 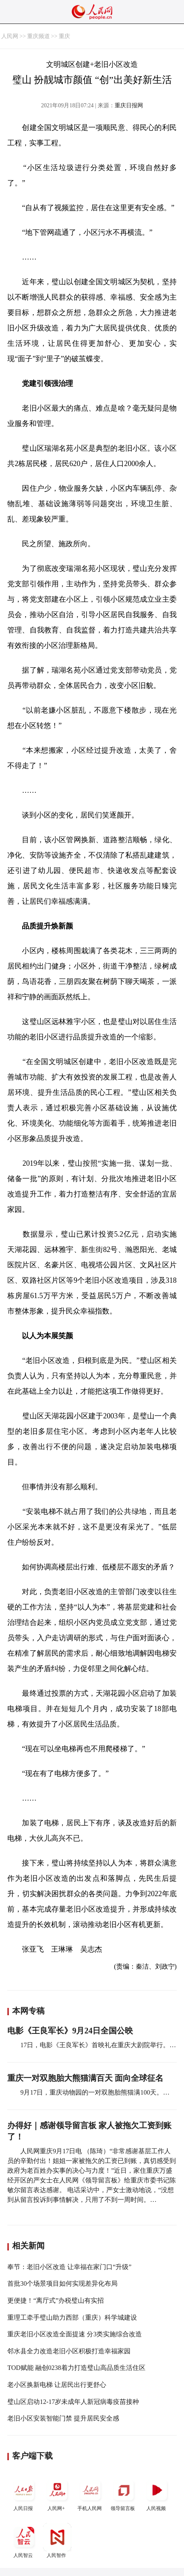 I want to click on 9月17日，重庆动物园的一对双胞胎熊猫满100天。…, so click(x=94, y=2092).